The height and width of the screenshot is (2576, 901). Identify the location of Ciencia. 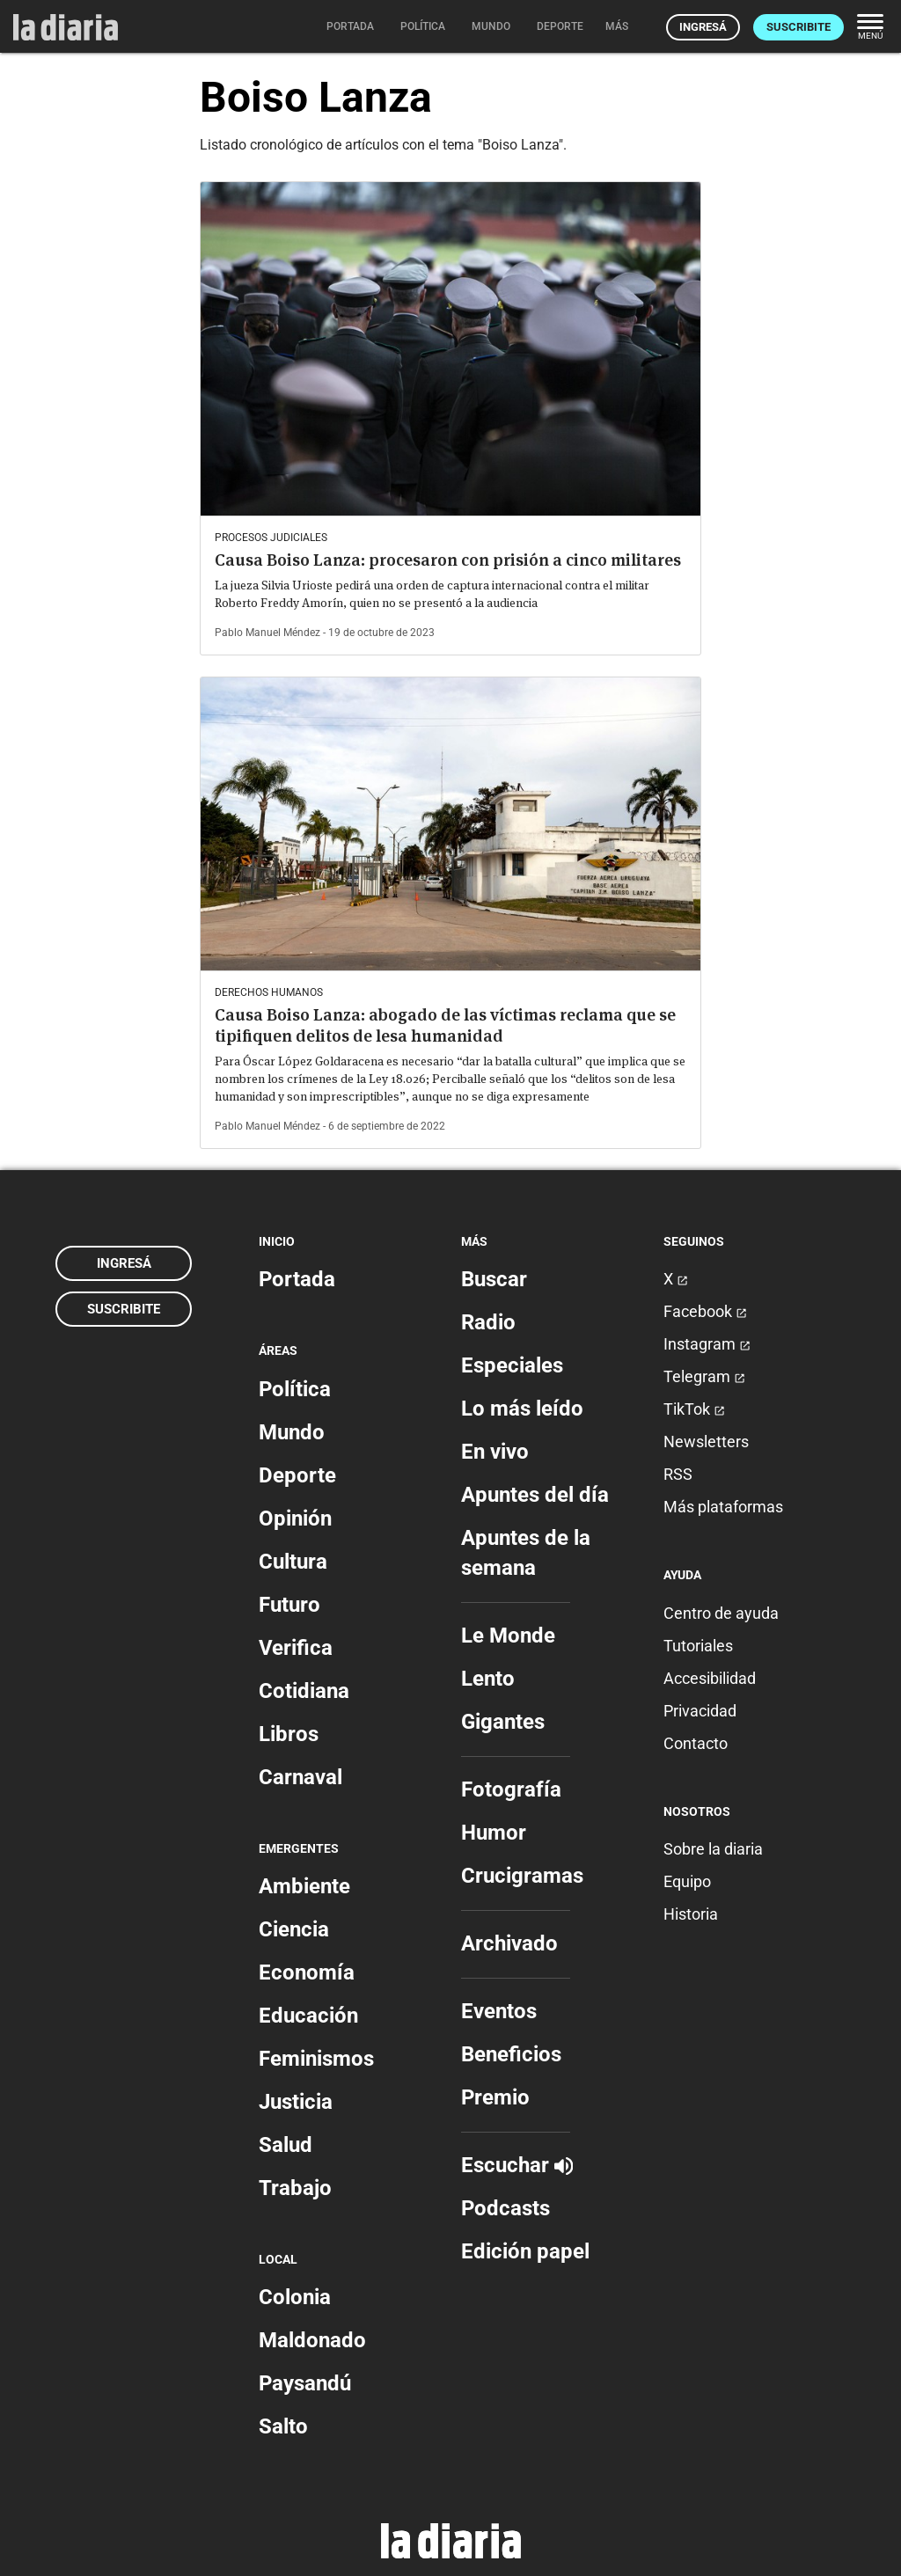
(294, 1929).